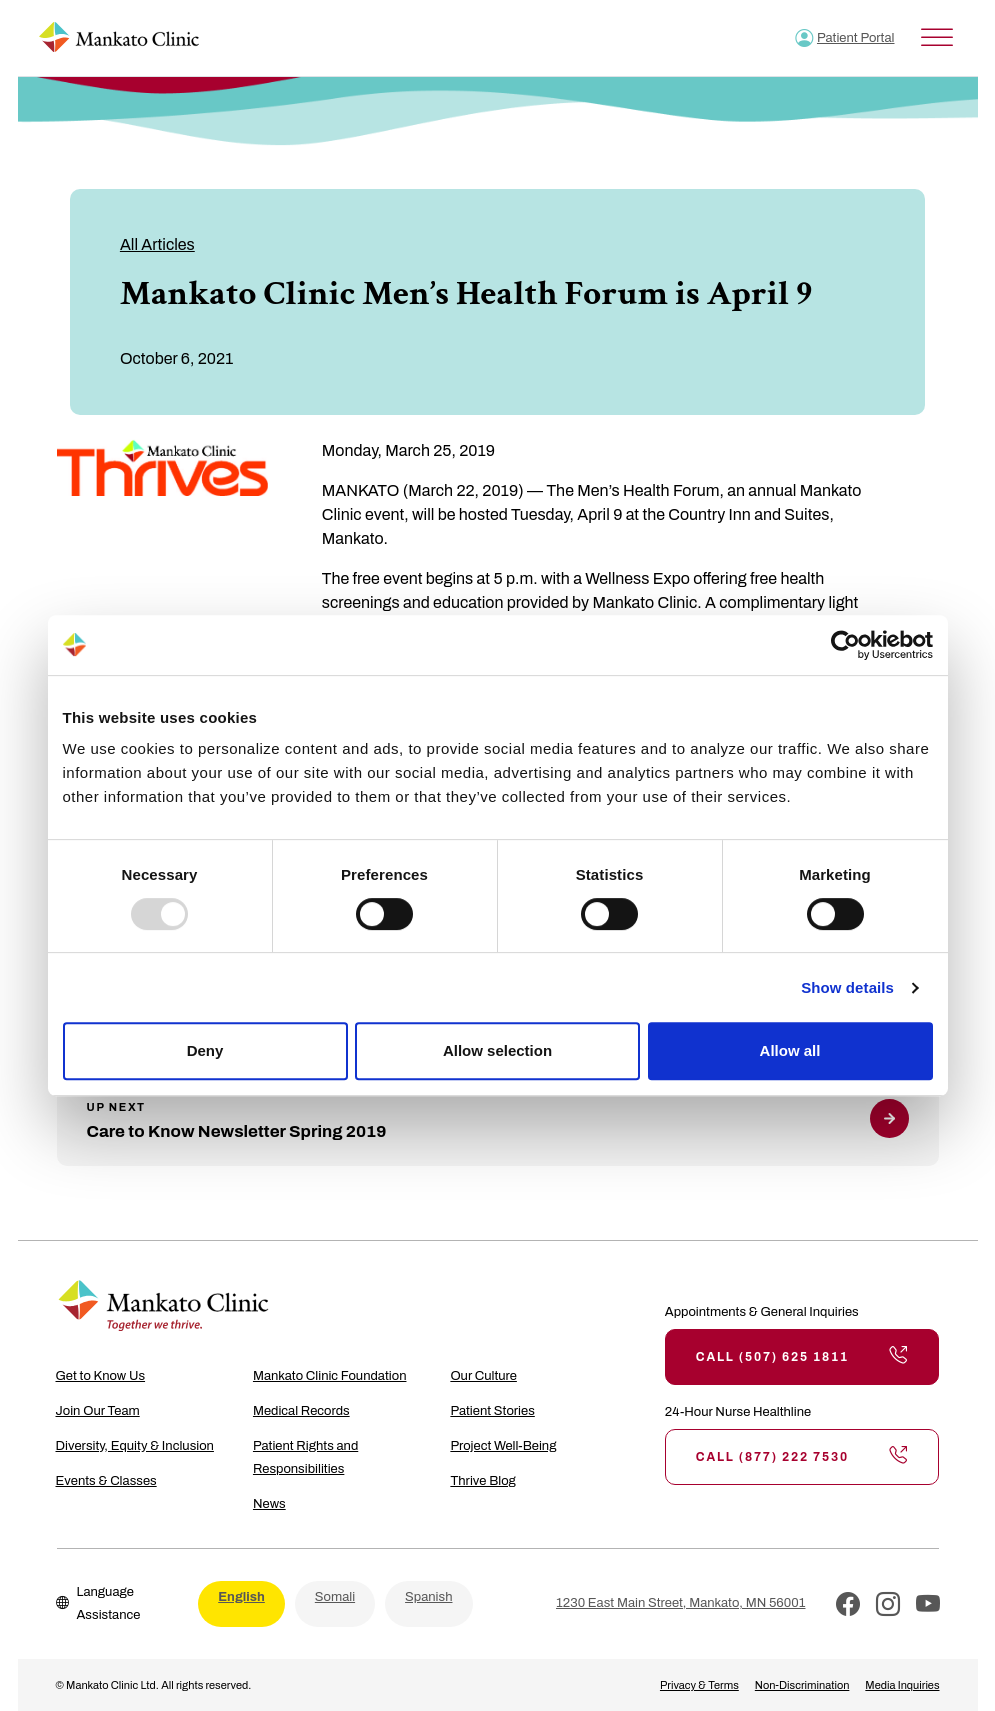 The height and width of the screenshot is (1711, 995). What do you see at coordinates (98, 1411) in the screenshot?
I see `Join Our Team` at bounding box center [98, 1411].